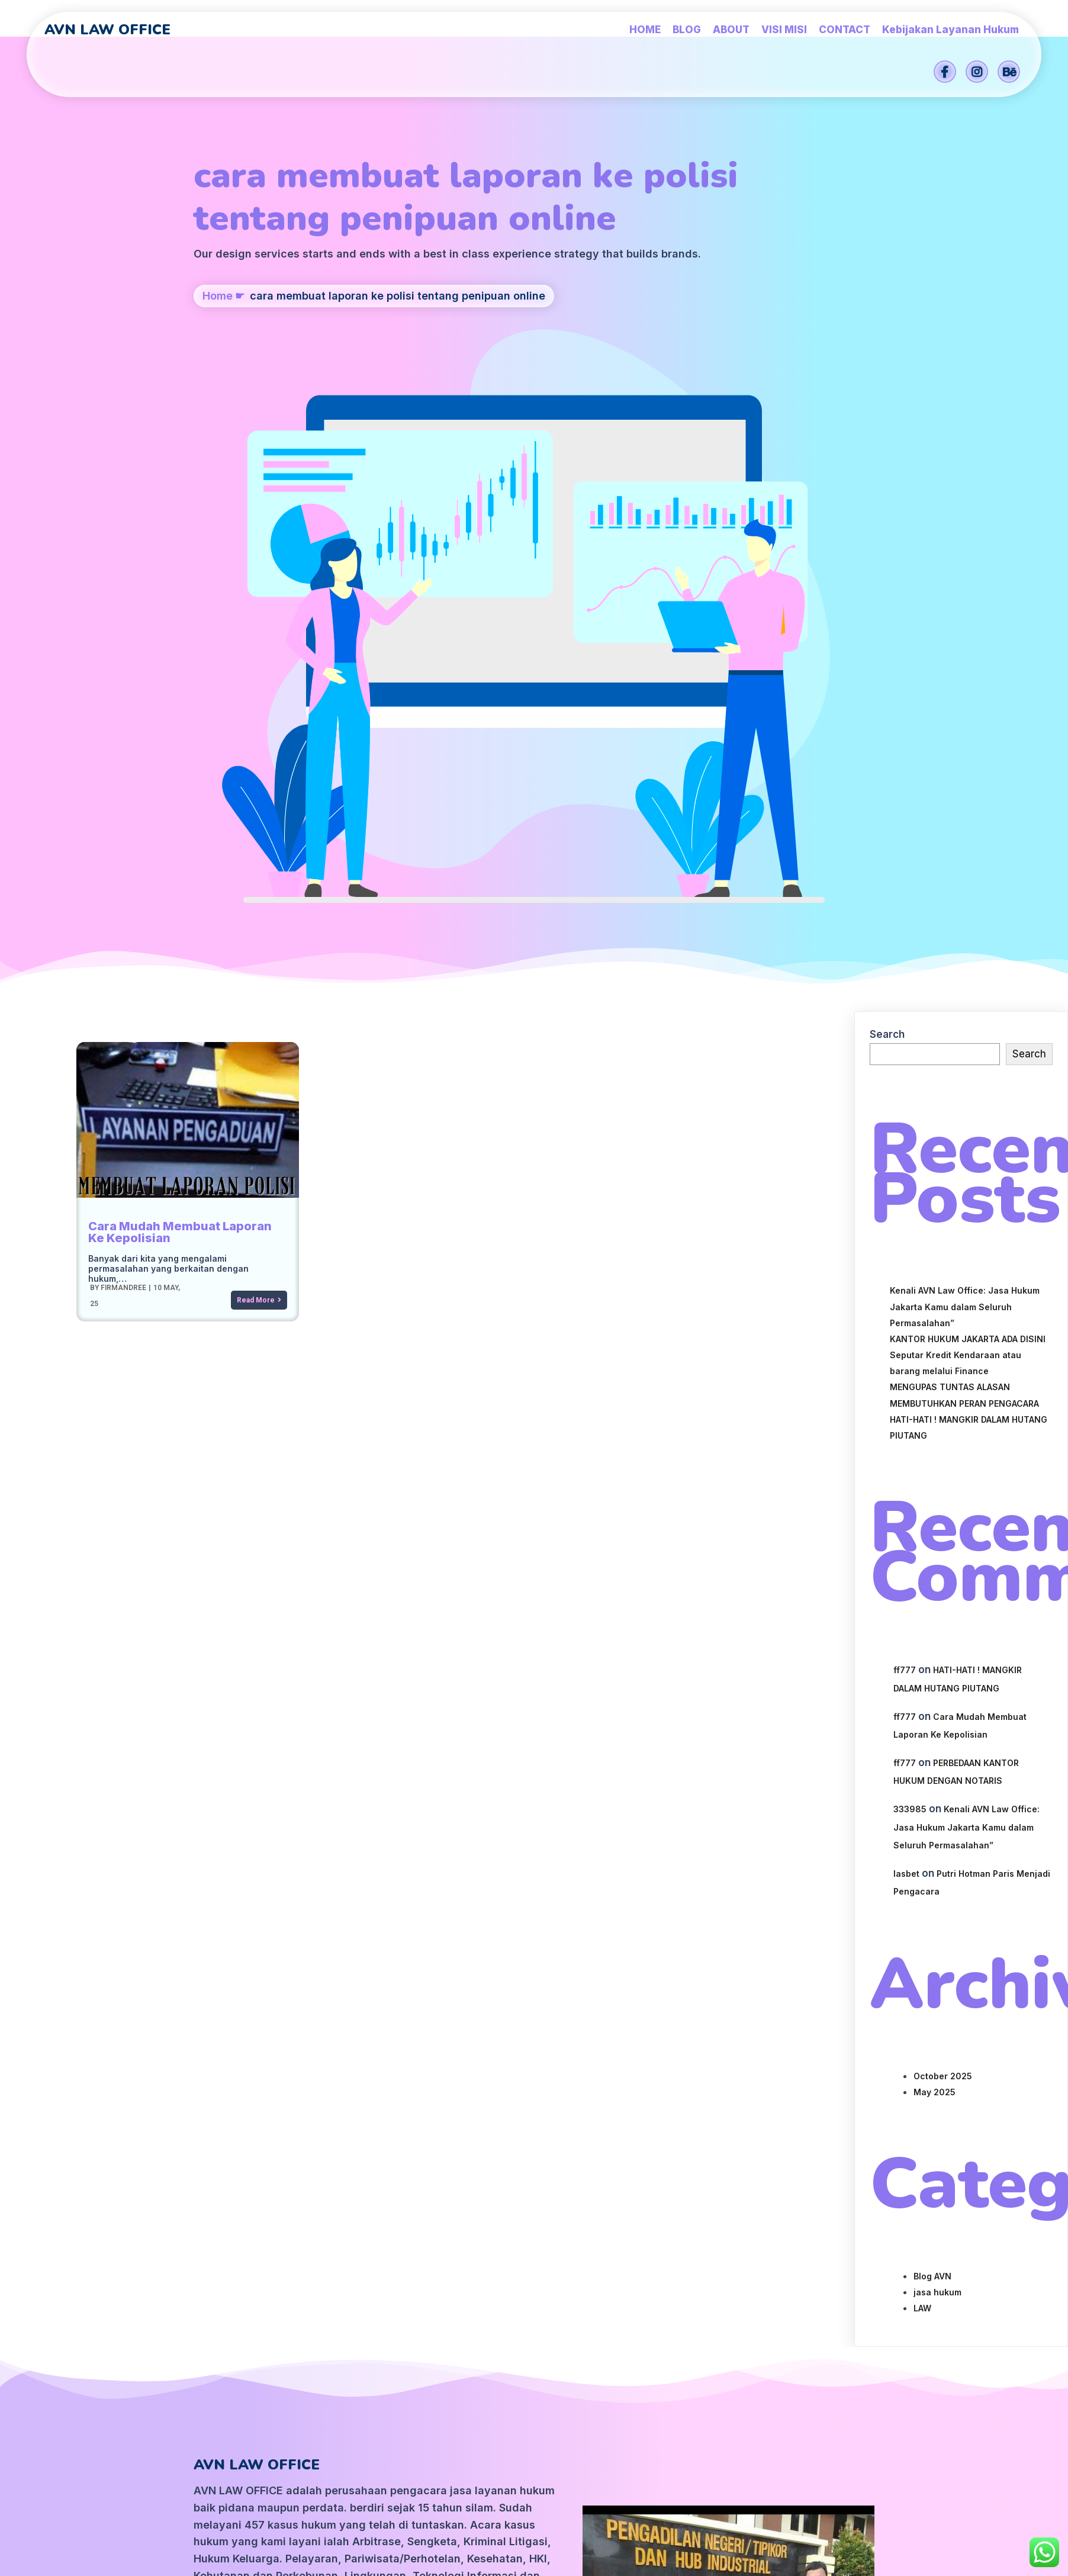  I want to click on Home, so click(217, 367).